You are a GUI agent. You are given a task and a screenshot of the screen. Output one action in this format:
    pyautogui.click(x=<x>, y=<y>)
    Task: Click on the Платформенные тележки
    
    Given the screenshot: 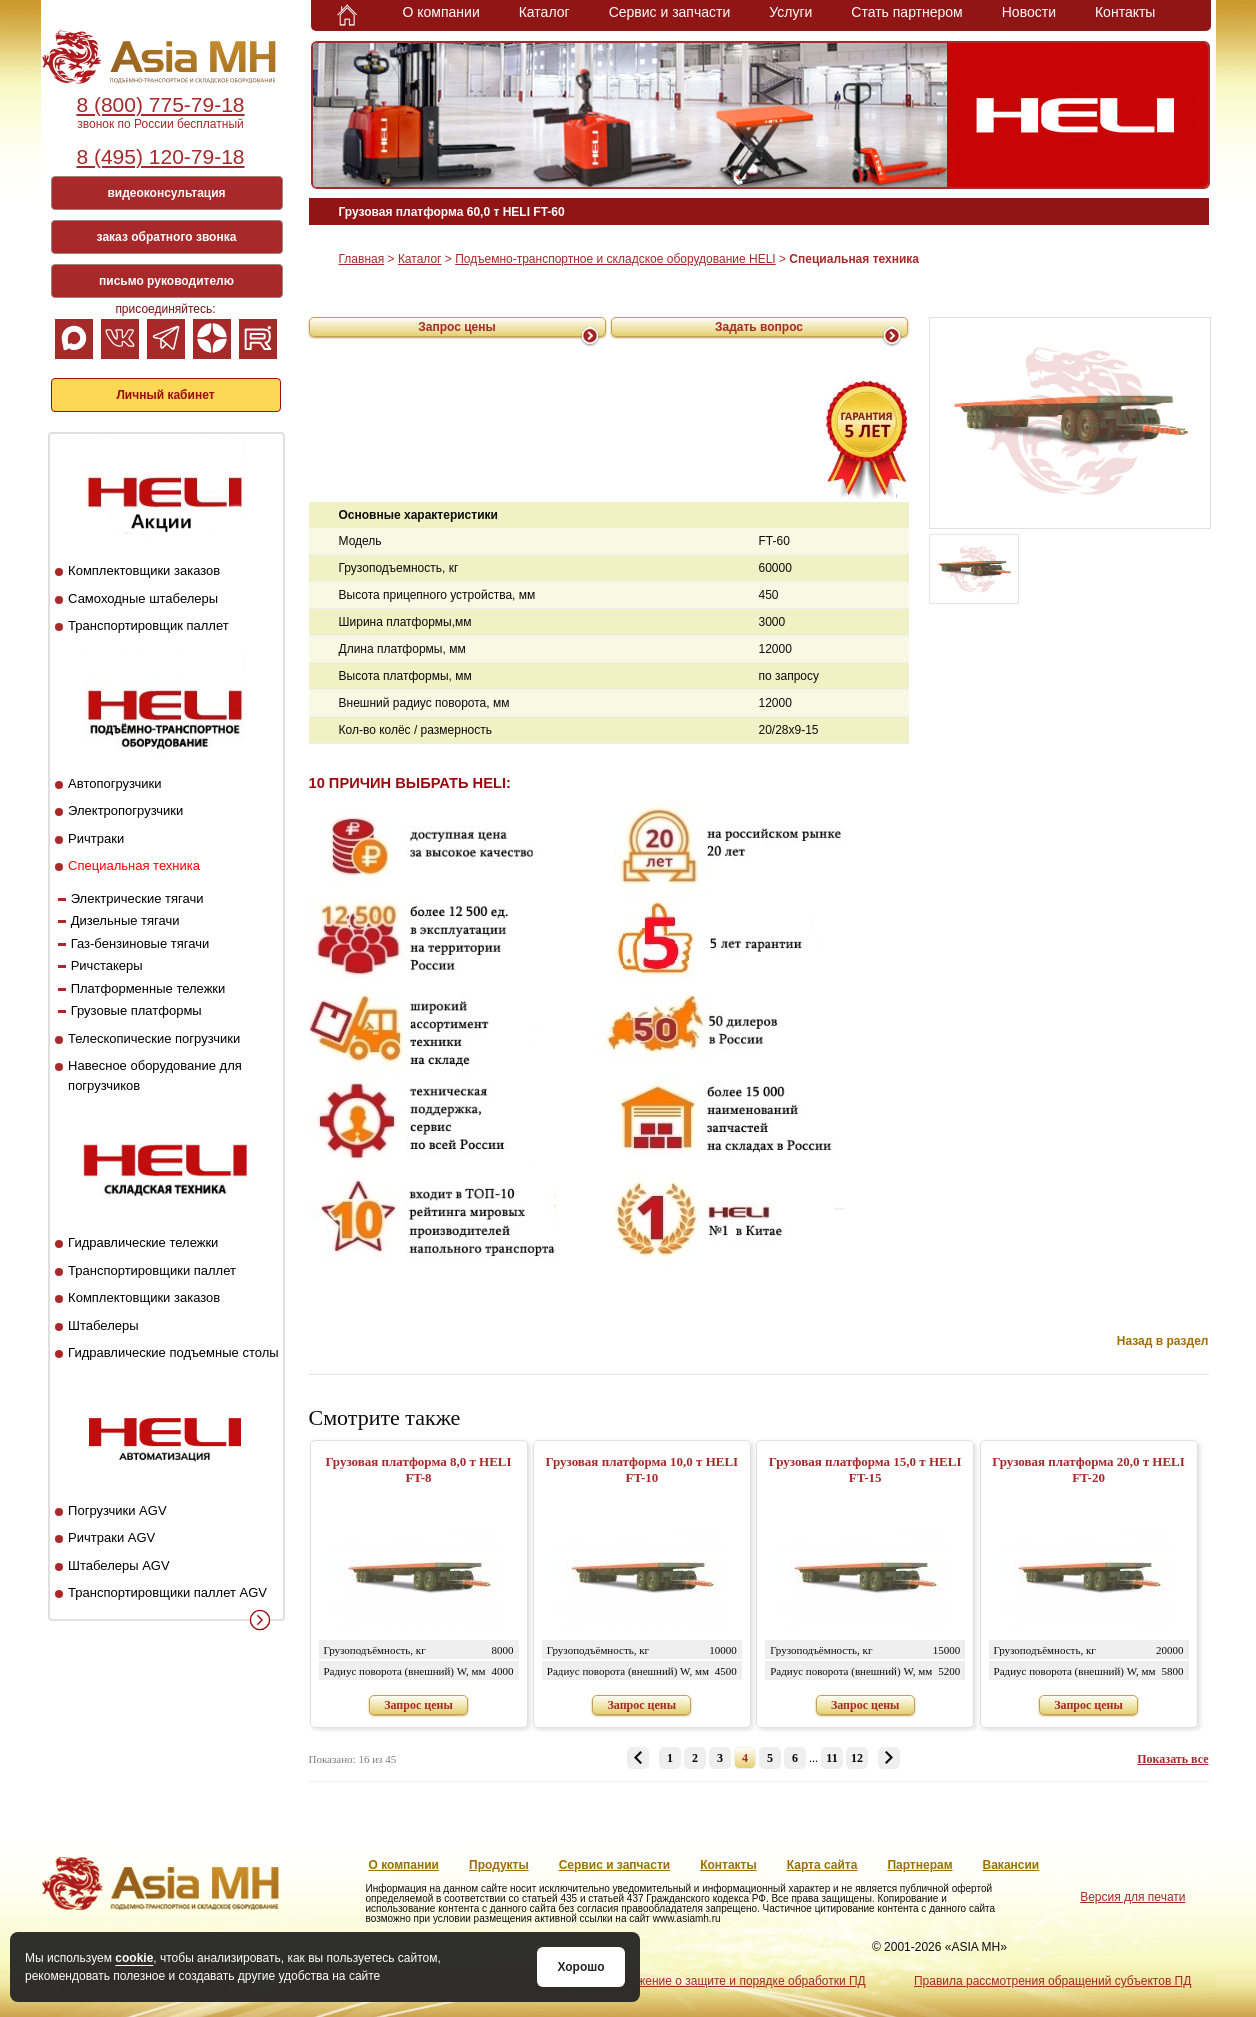 What is the action you would take?
    pyautogui.click(x=148, y=988)
    